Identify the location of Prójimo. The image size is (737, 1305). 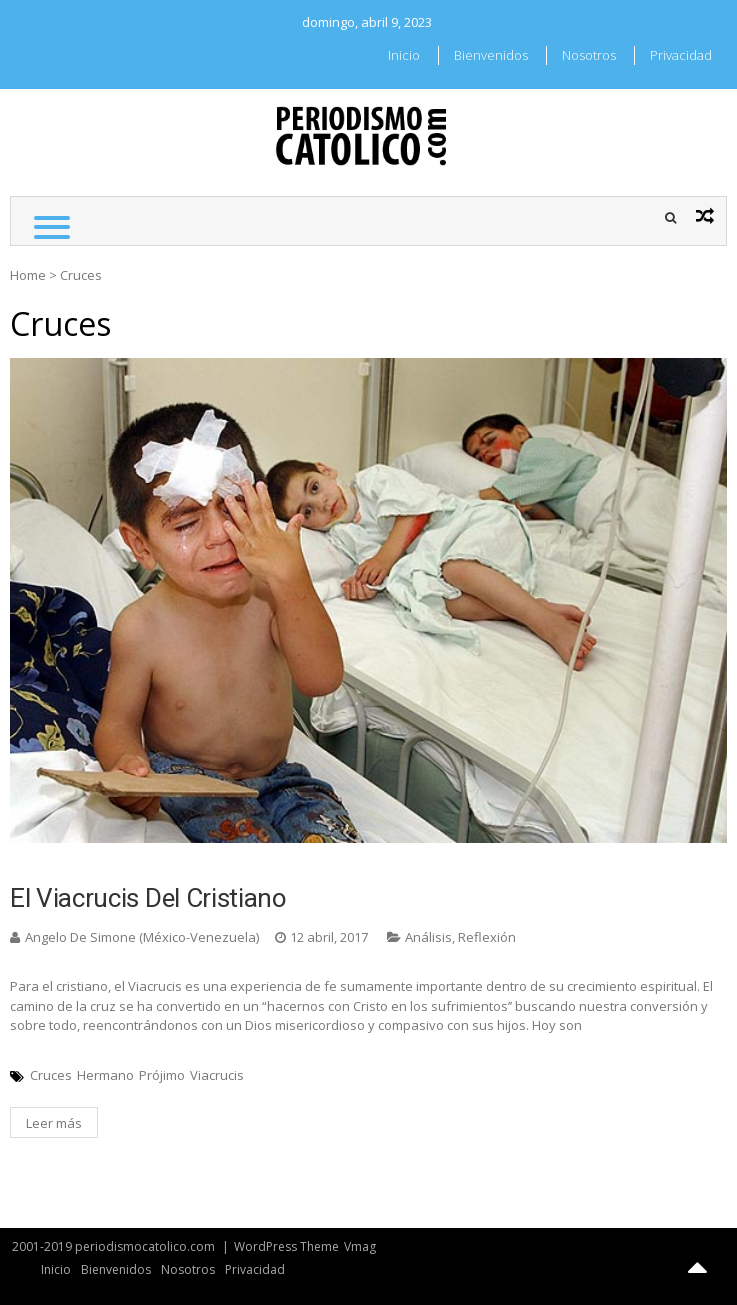
(162, 1075).